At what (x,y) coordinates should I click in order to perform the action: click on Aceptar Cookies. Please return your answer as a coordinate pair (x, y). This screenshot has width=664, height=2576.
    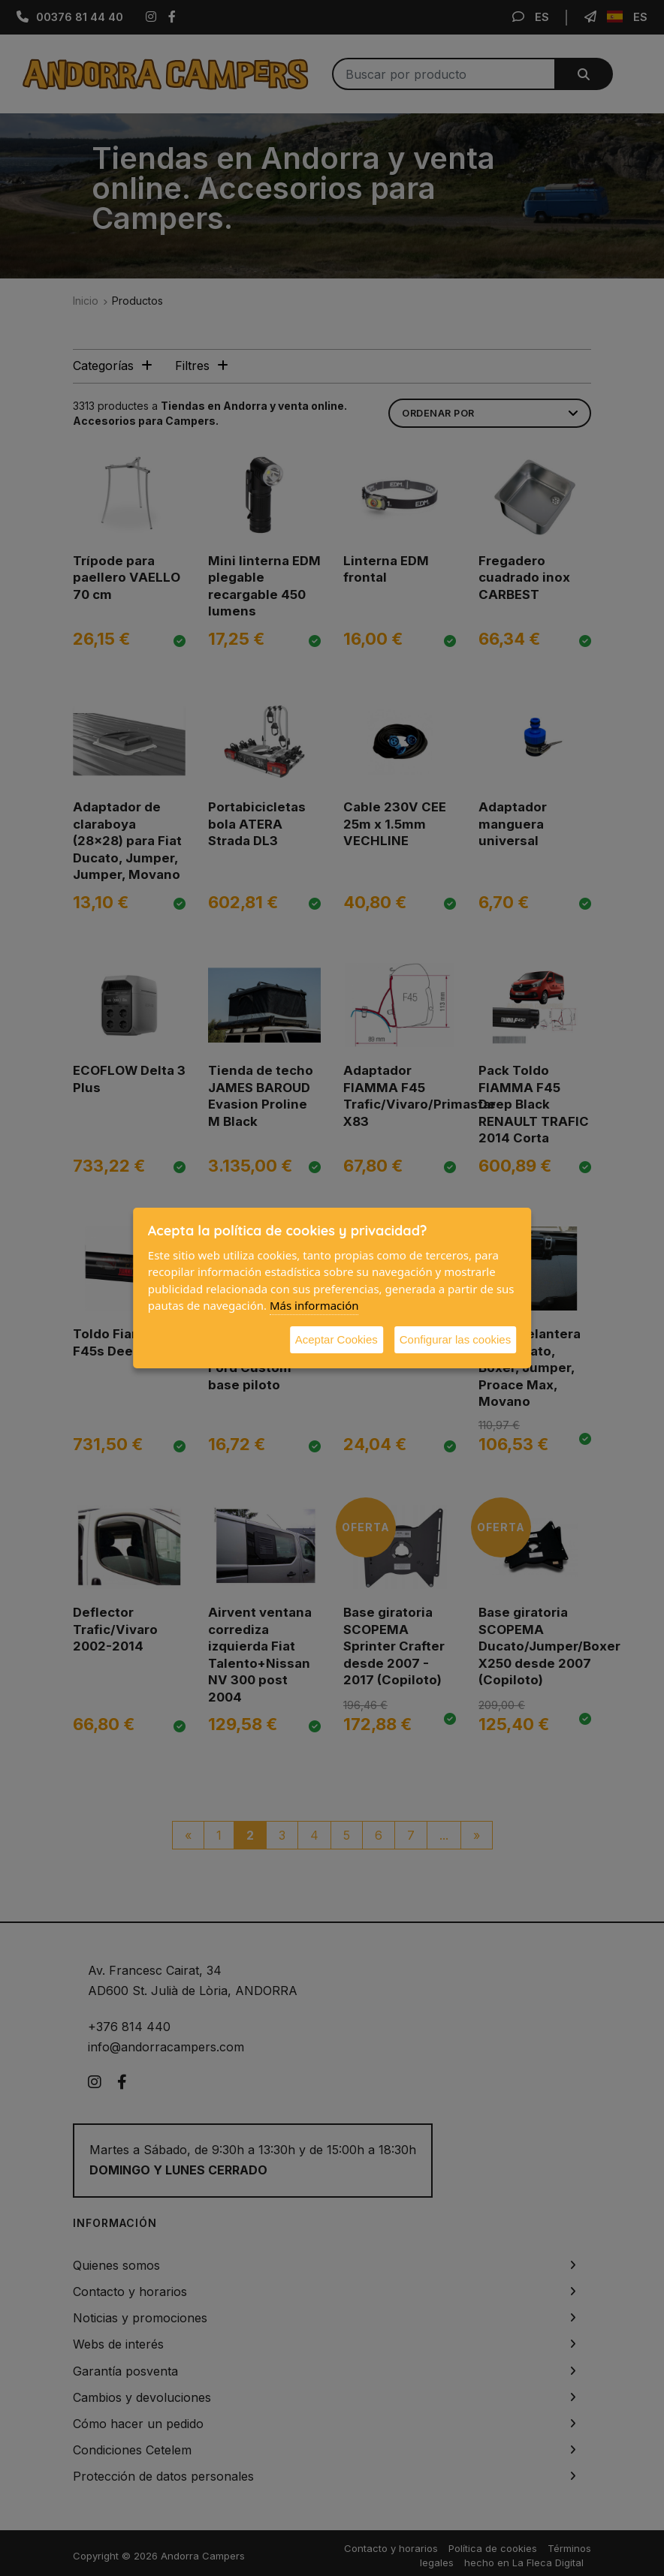
    Looking at the image, I should click on (336, 1339).